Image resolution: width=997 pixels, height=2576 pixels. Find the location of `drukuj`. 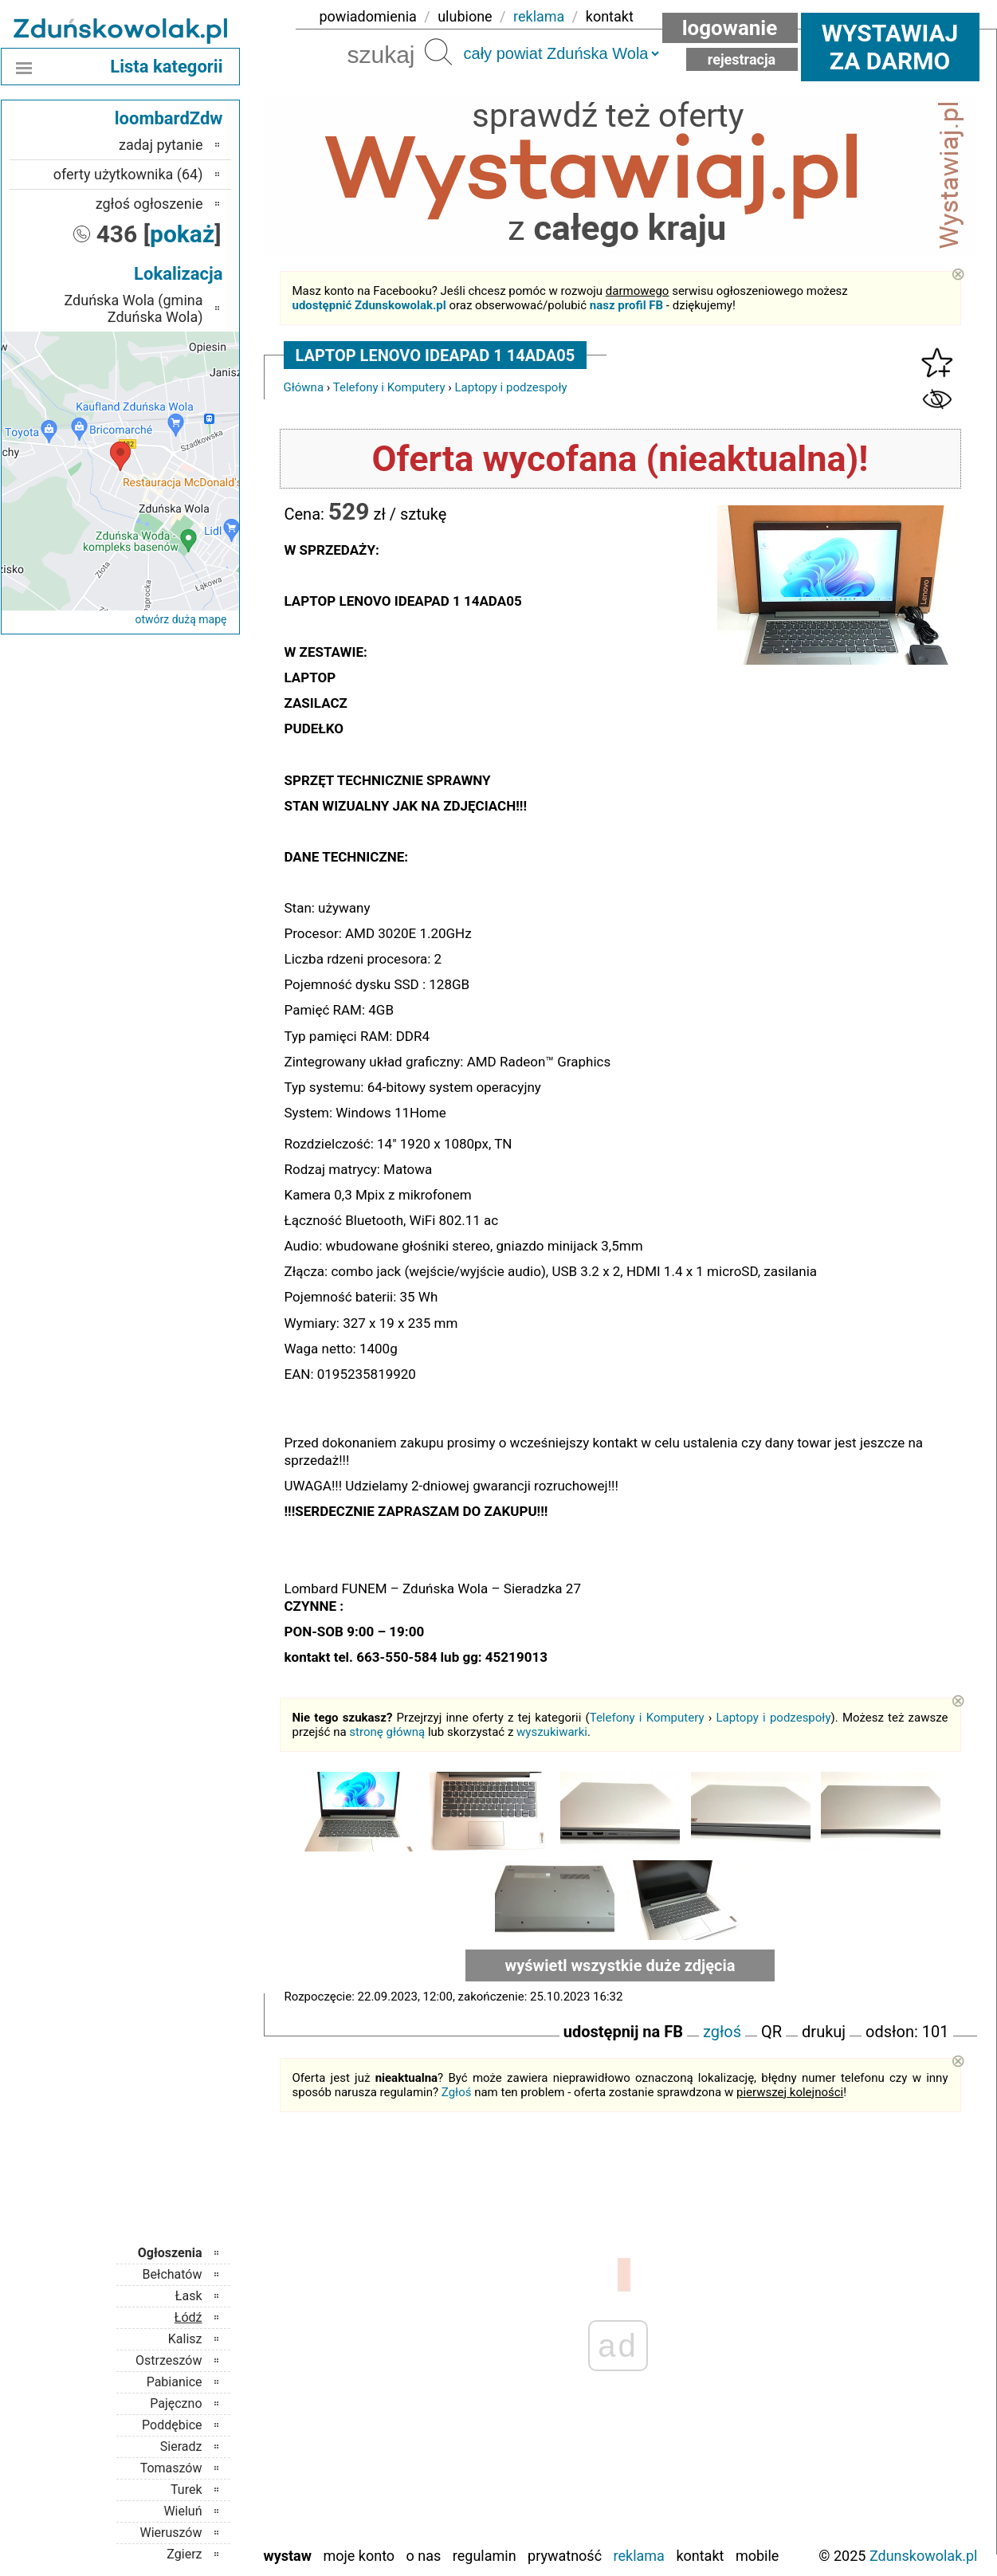

drukuj is located at coordinates (824, 2031).